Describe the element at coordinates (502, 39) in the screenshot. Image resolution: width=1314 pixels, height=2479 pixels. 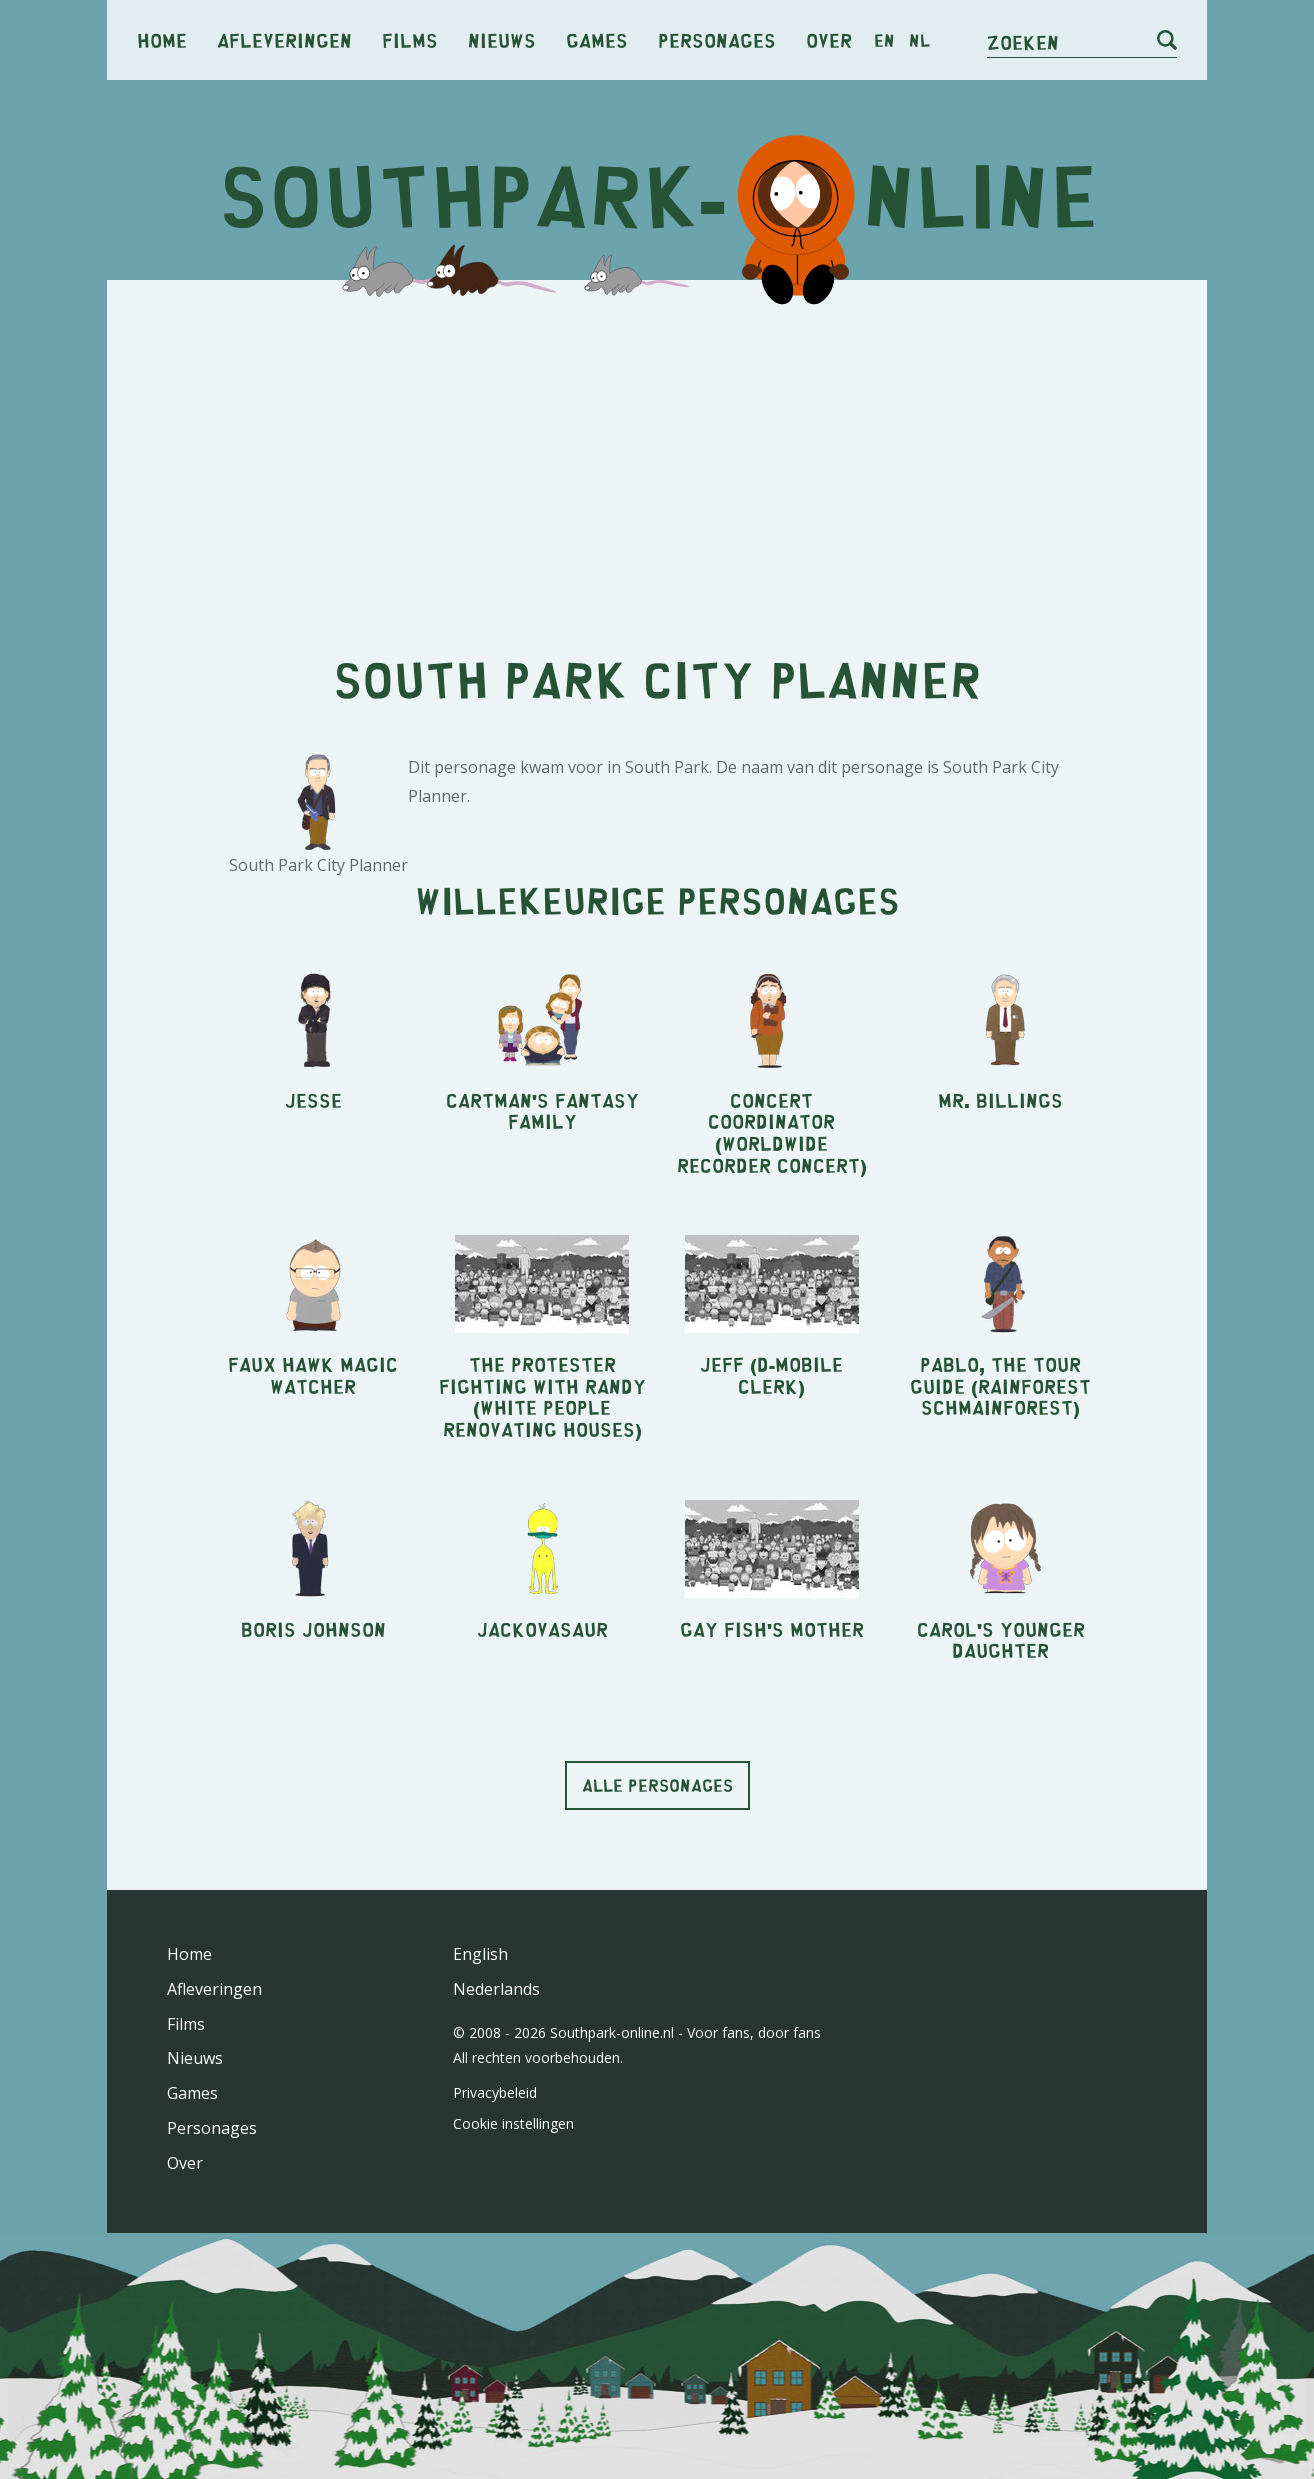
I see `Nieuws` at that location.